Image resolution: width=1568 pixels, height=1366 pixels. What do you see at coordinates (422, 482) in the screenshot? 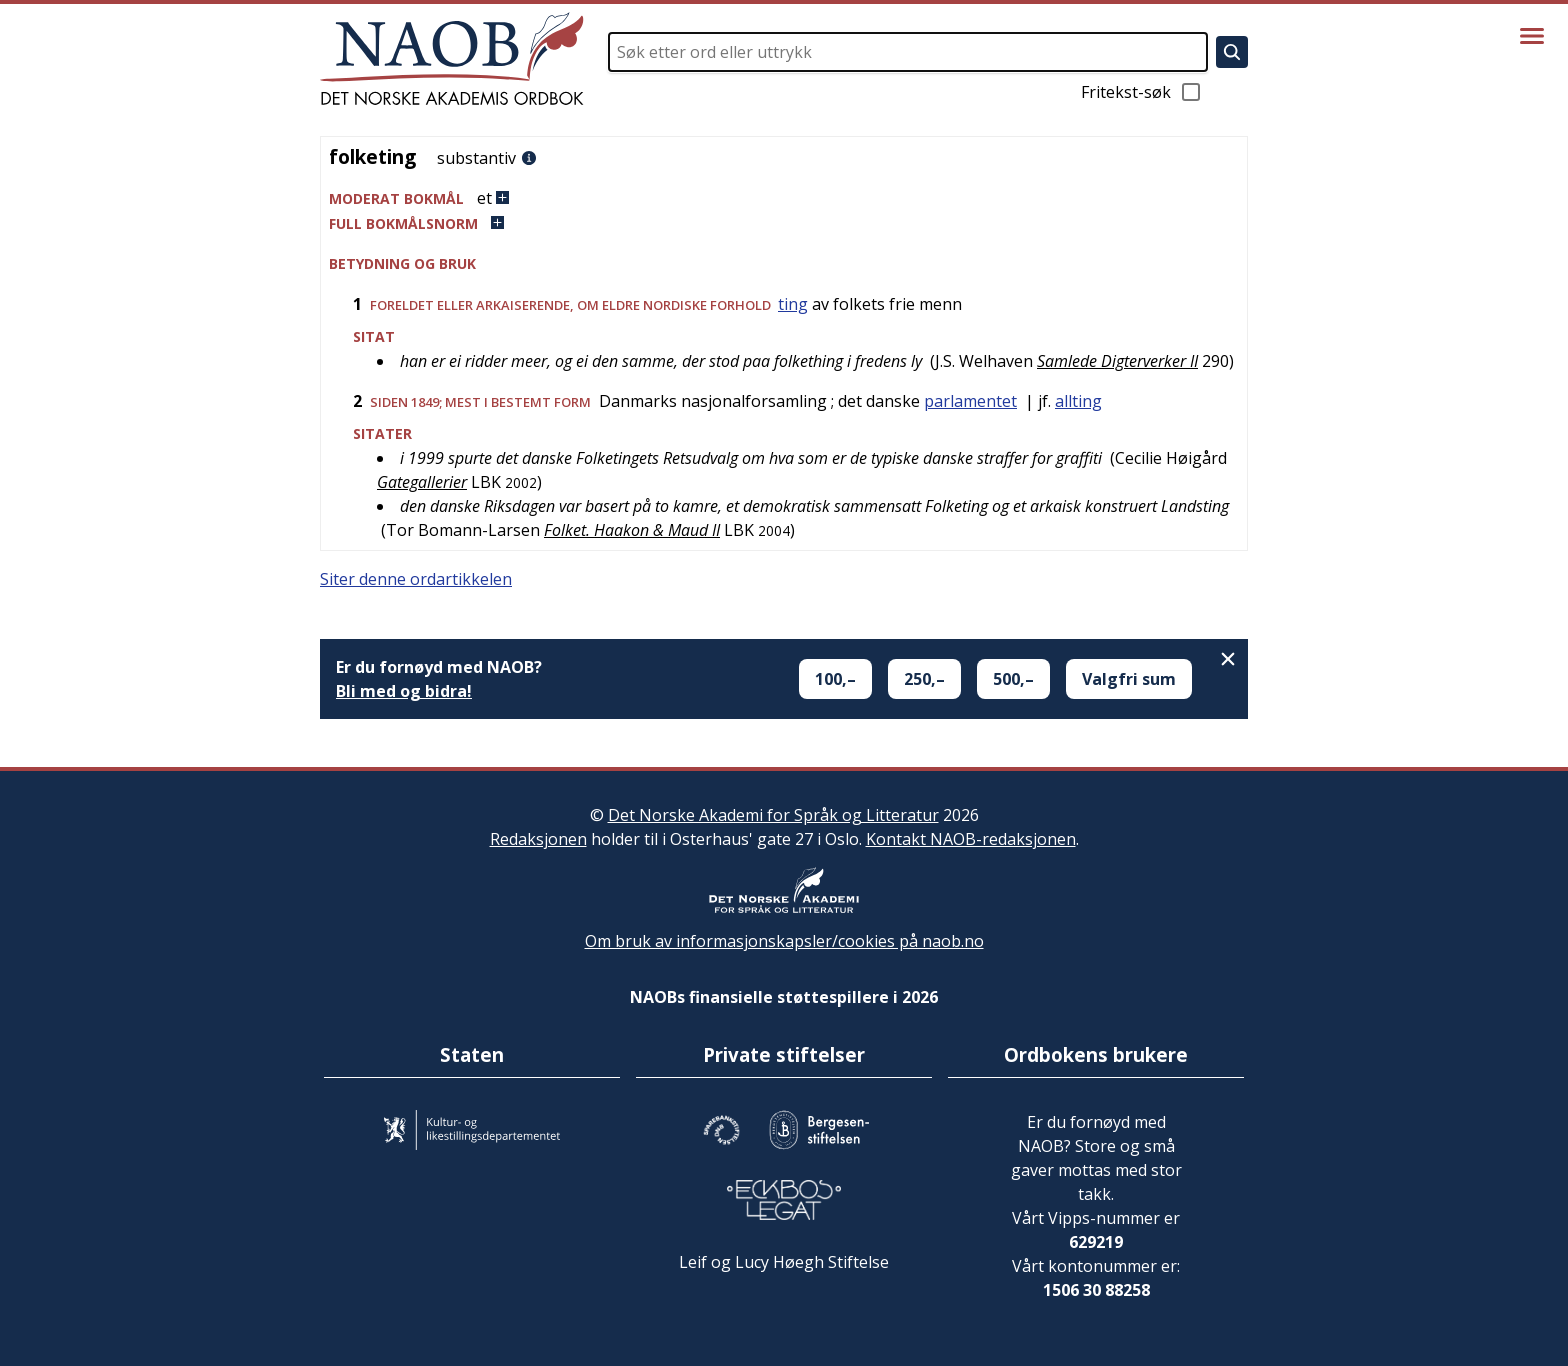
I see `Gategallerier` at bounding box center [422, 482].